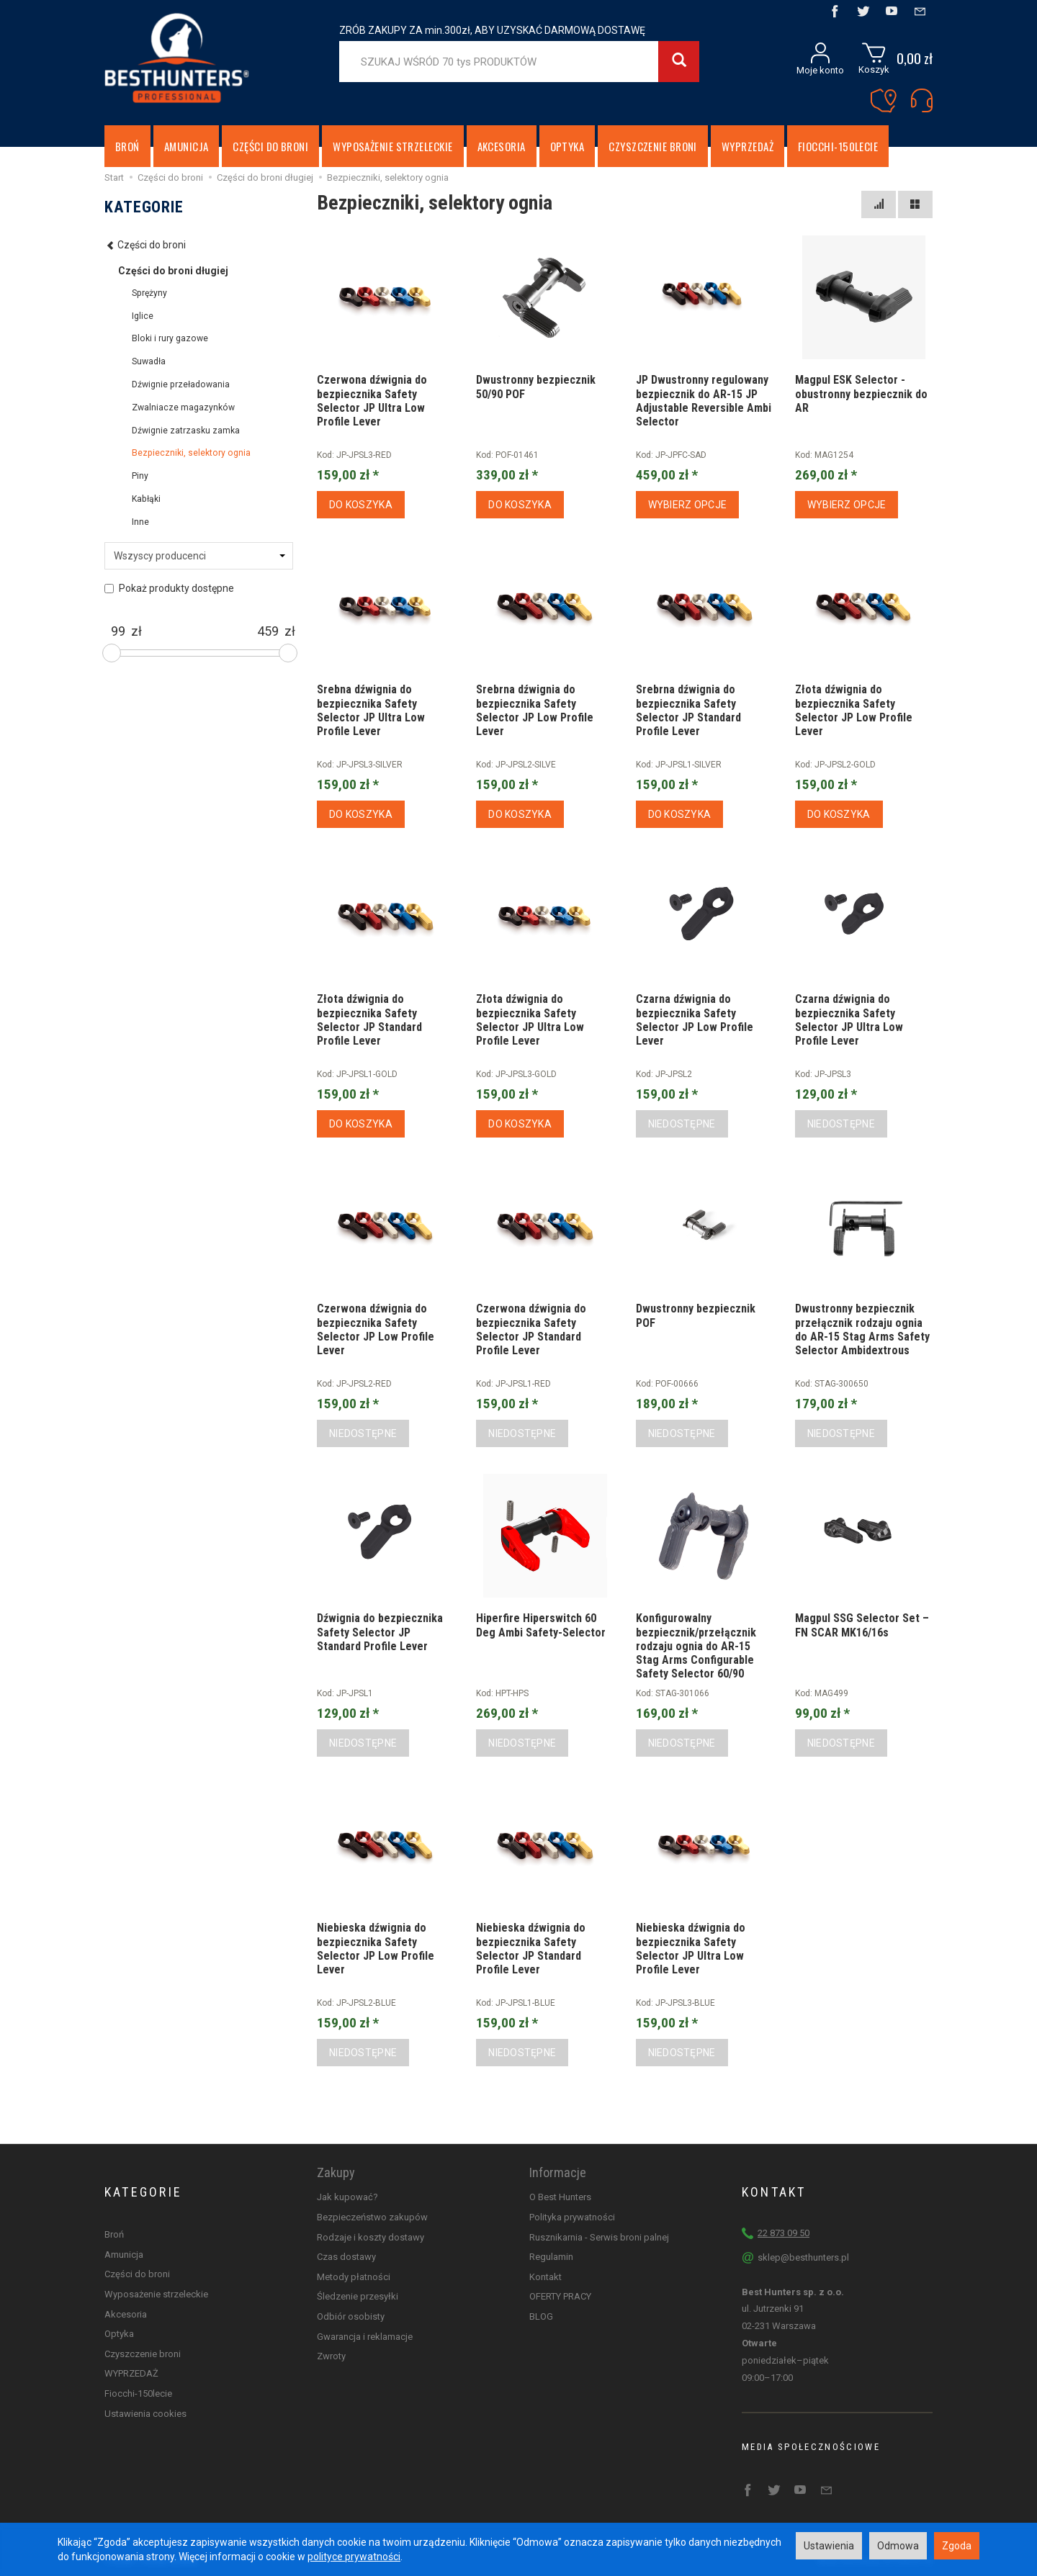 Image resolution: width=1037 pixels, height=2576 pixels. Describe the element at coordinates (560, 2296) in the screenshot. I see `OFERTY PRACY` at that location.